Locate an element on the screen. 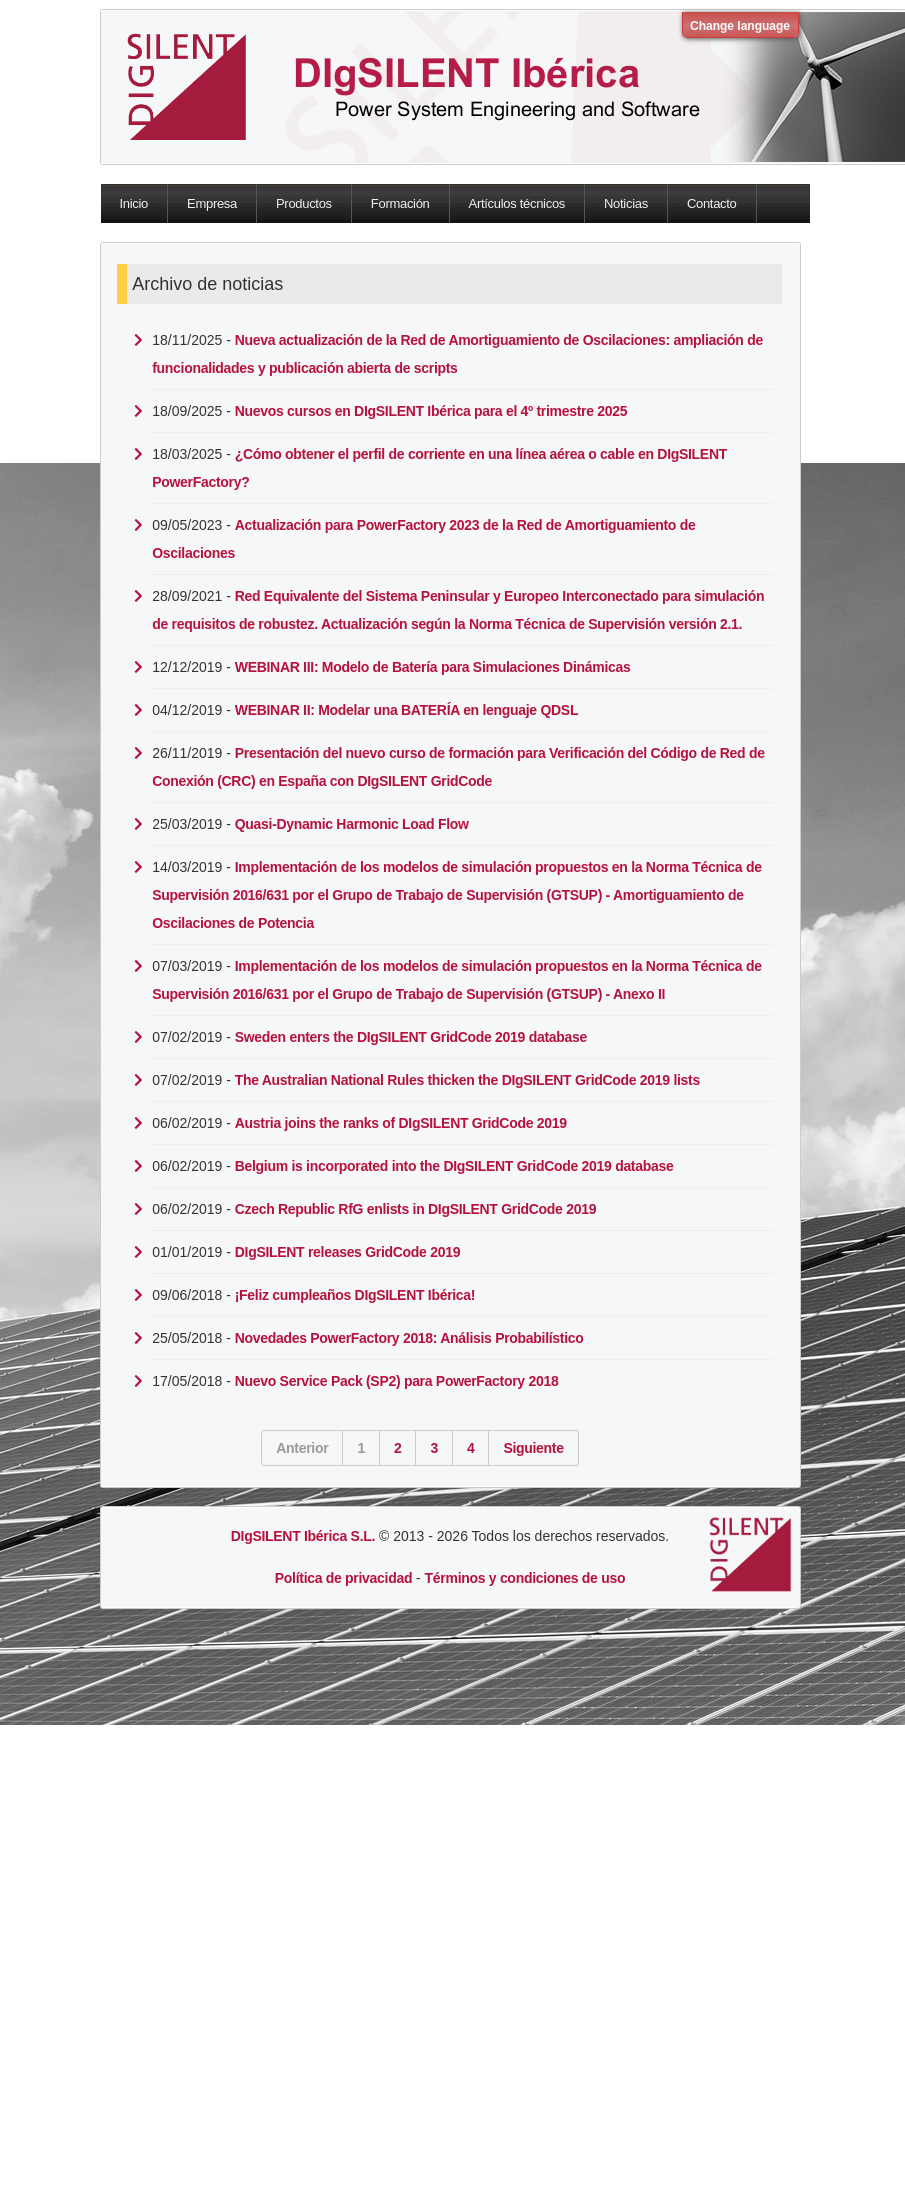 The width and height of the screenshot is (905, 2187). WEBINAR III: Modelo de Batería para Simulaciones Dinámicas is located at coordinates (433, 667).